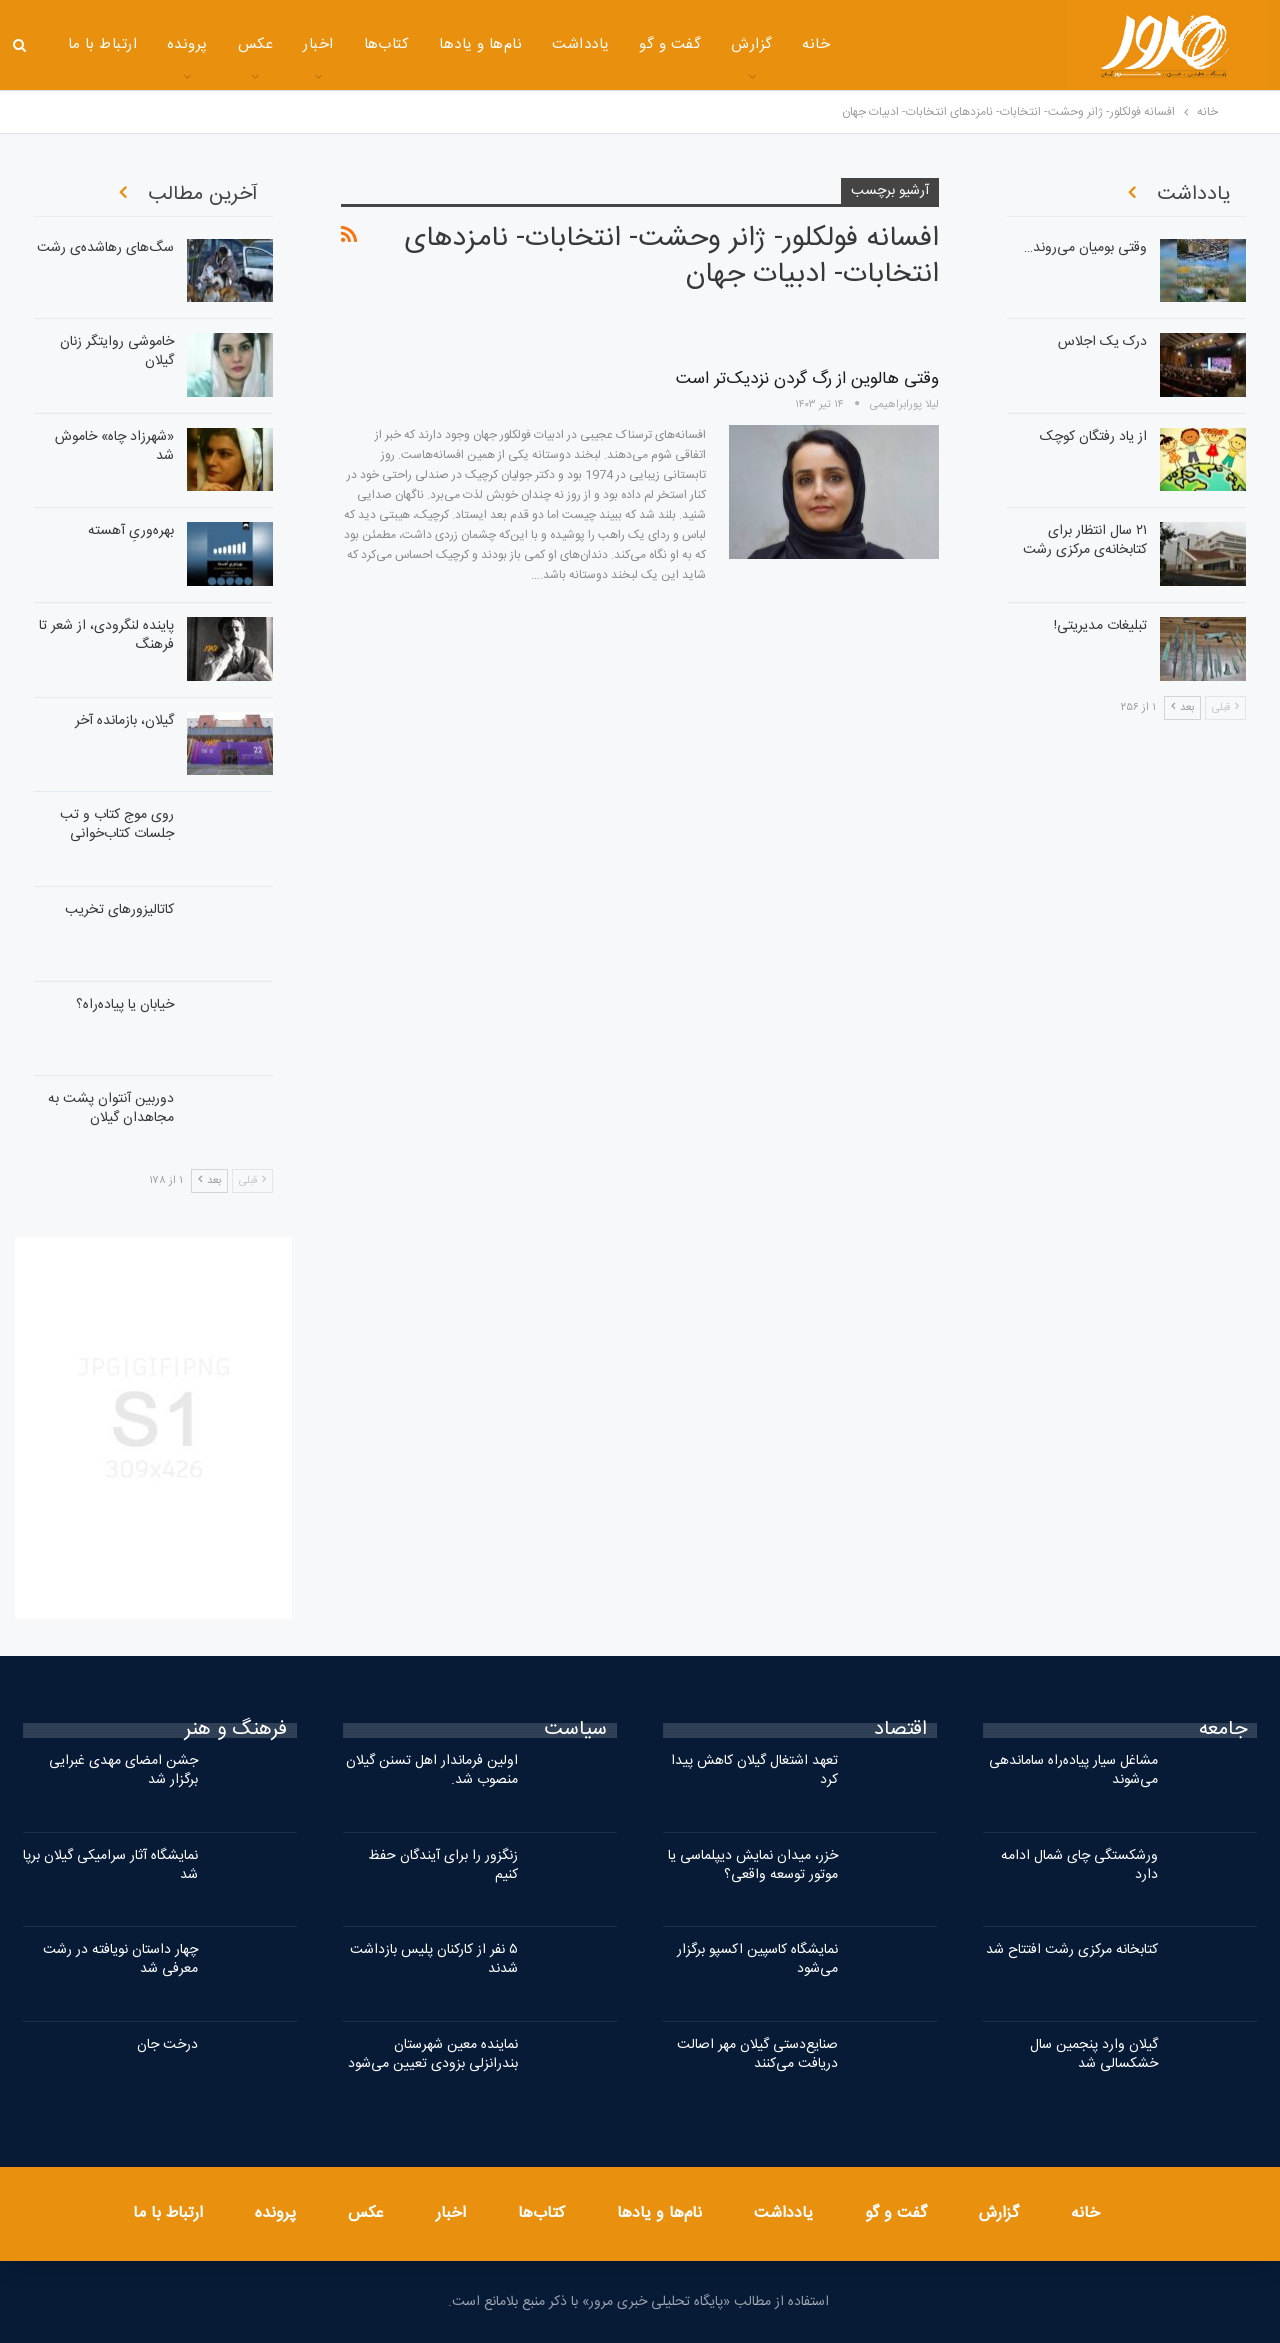 Image resolution: width=1280 pixels, height=2343 pixels. Describe the element at coordinates (433, 2054) in the screenshot. I see `نماینده معین شهرستان بندرانزلی بزودی تعیین می‌شود` at that location.